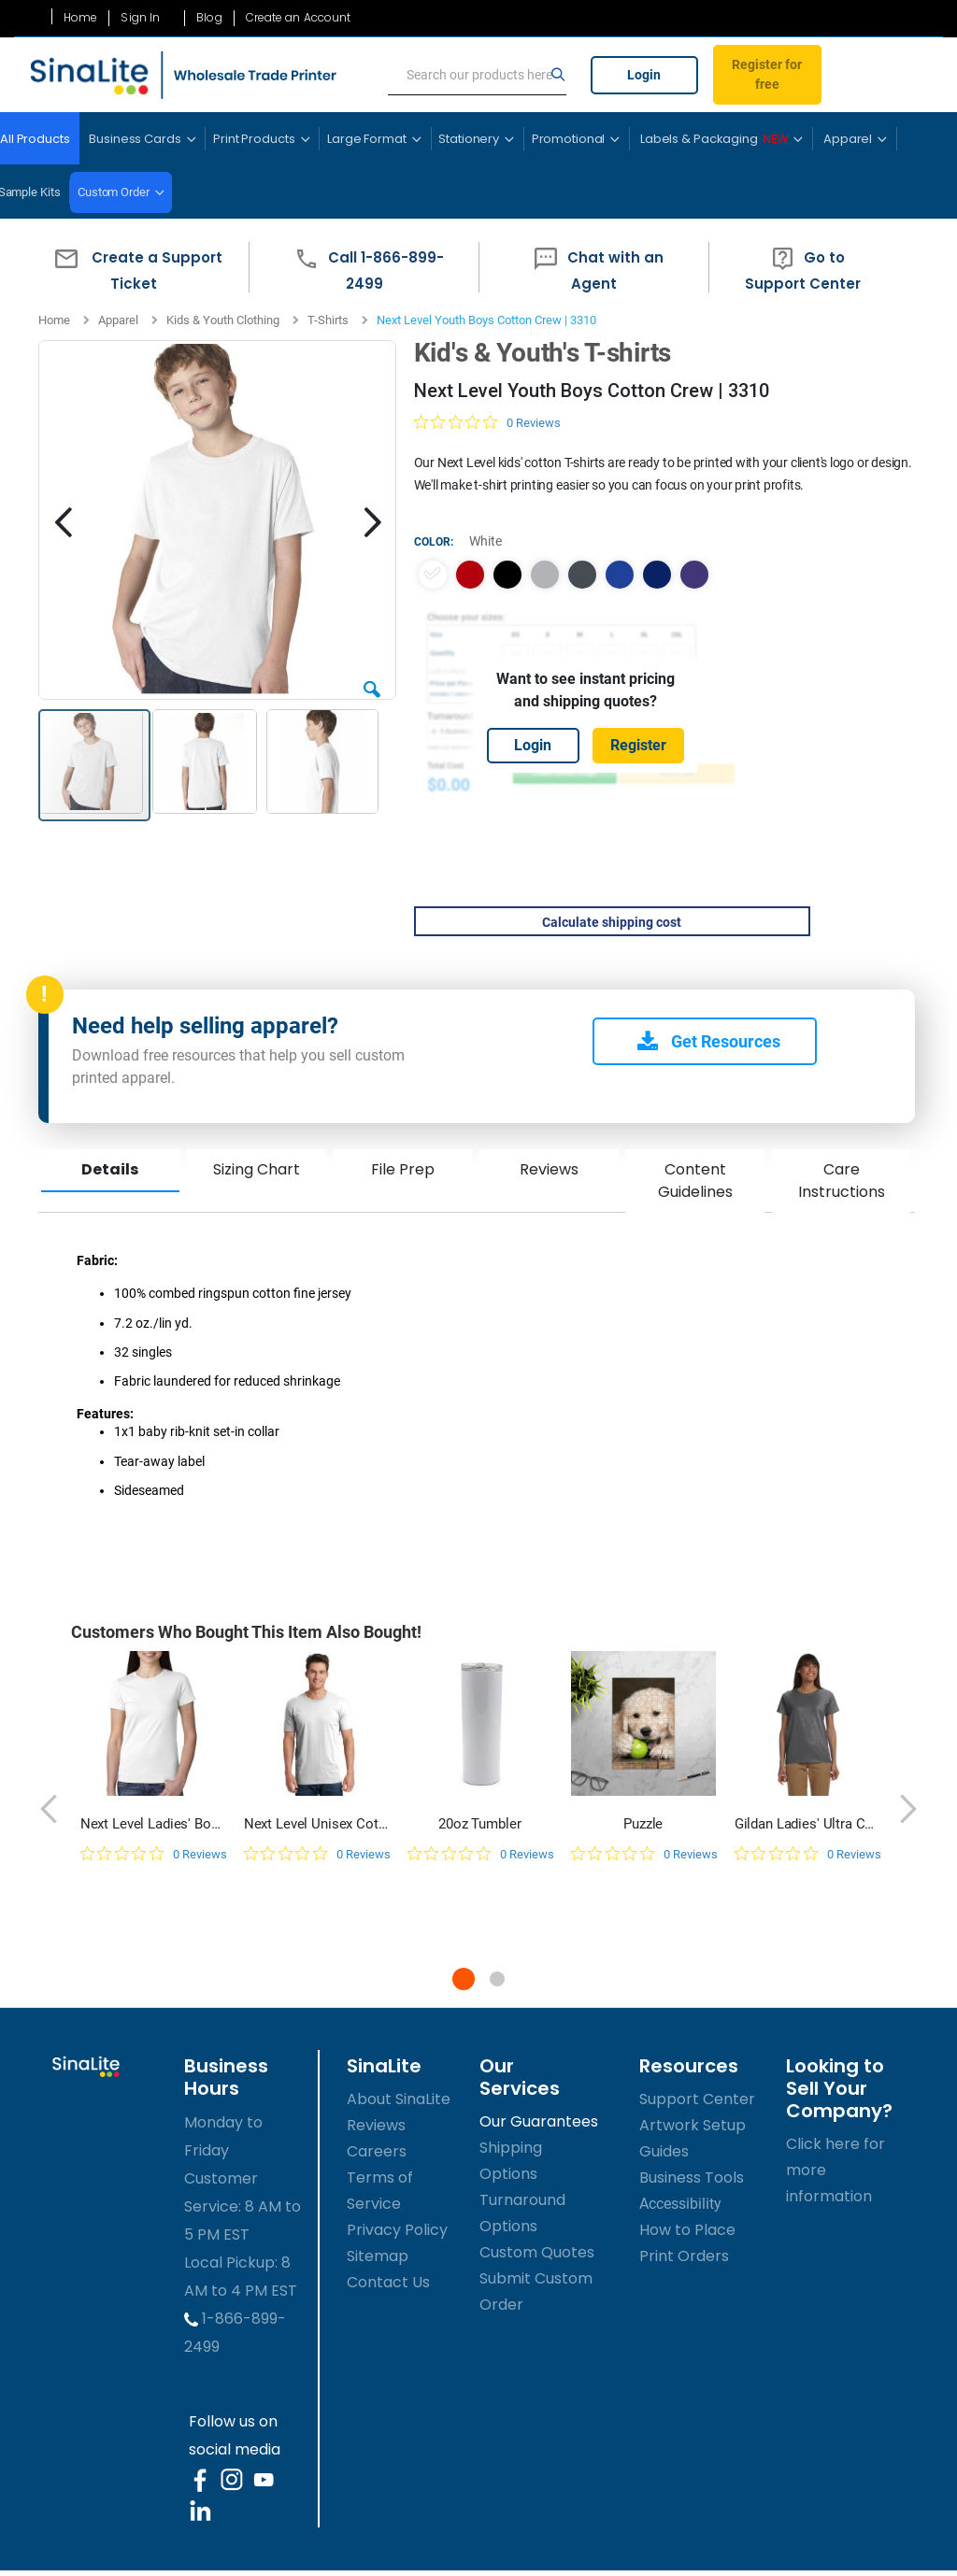  I want to click on Apparel, so click(118, 320).